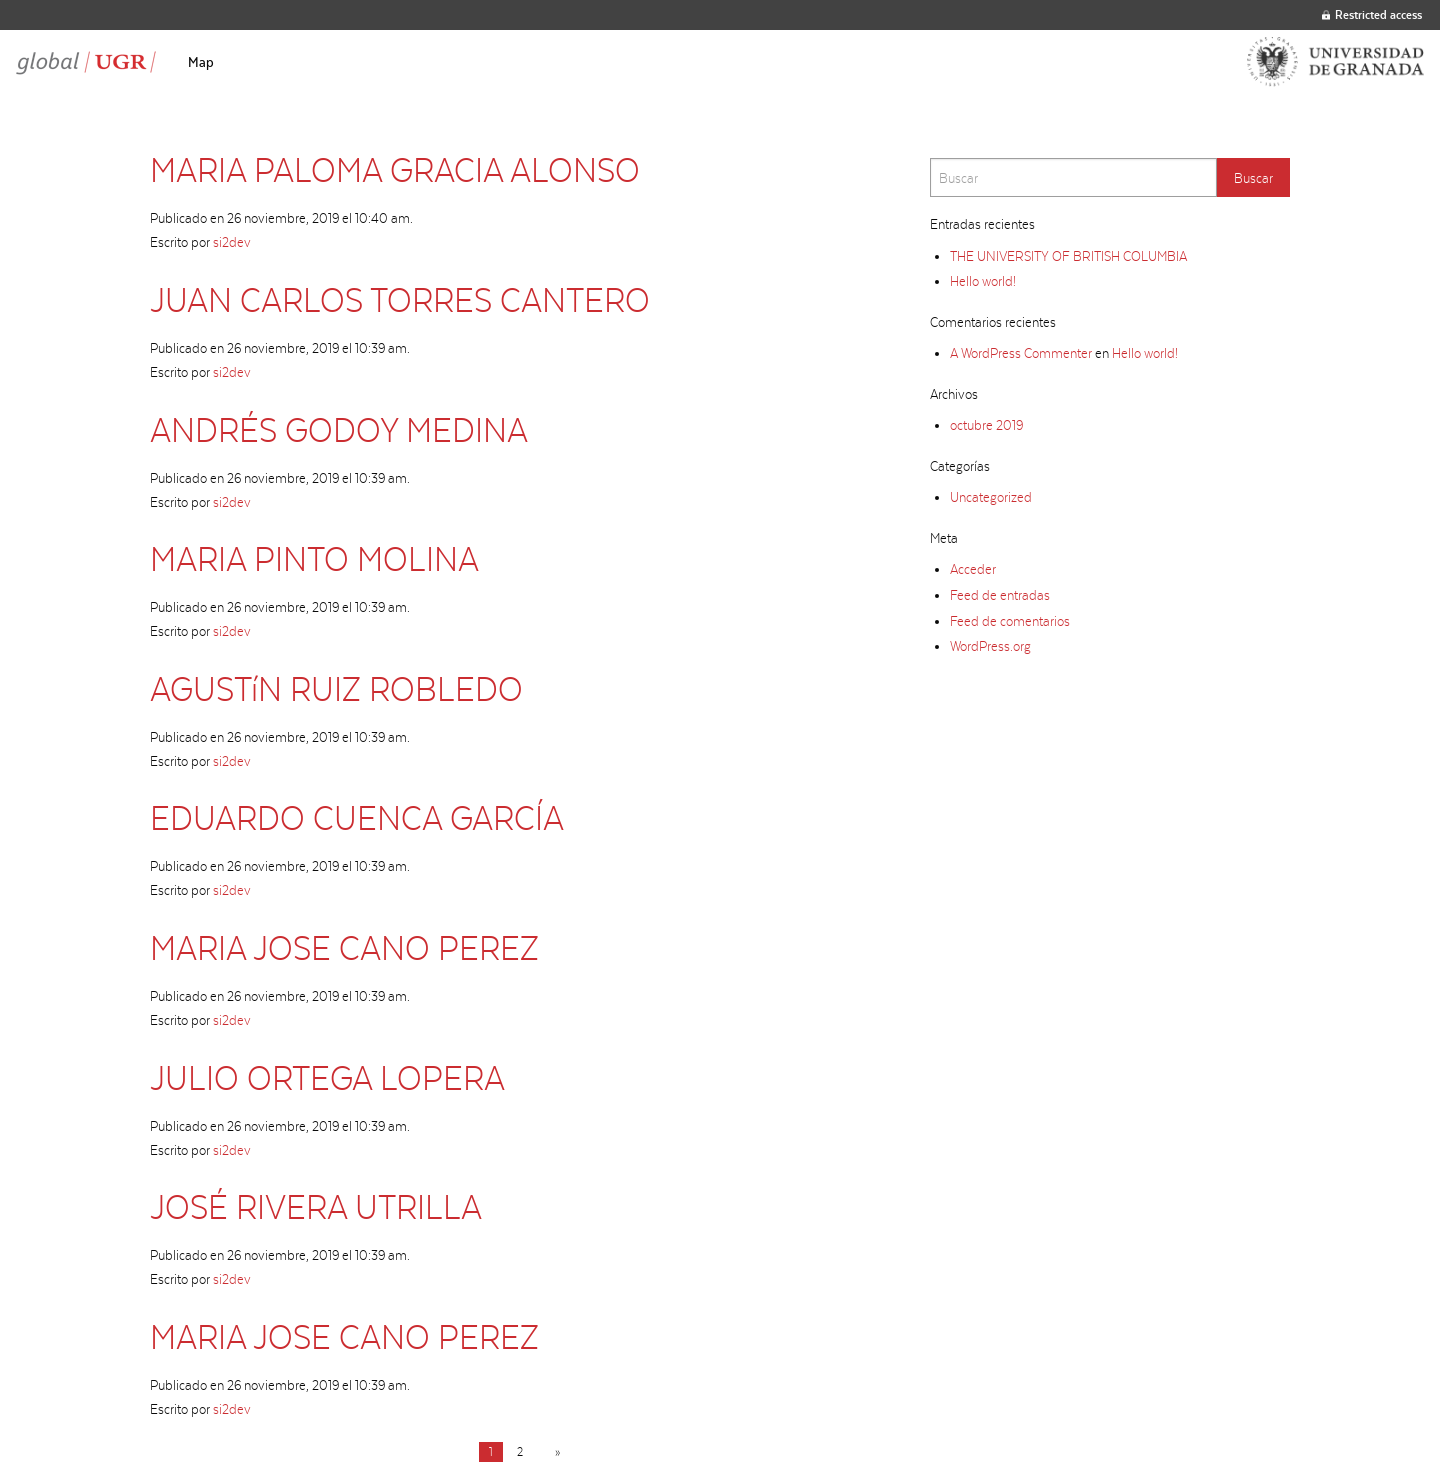 This screenshot has height=1483, width=1440. Describe the element at coordinates (339, 429) in the screenshot. I see `ANDRÉS GODOY MEDINA` at that location.